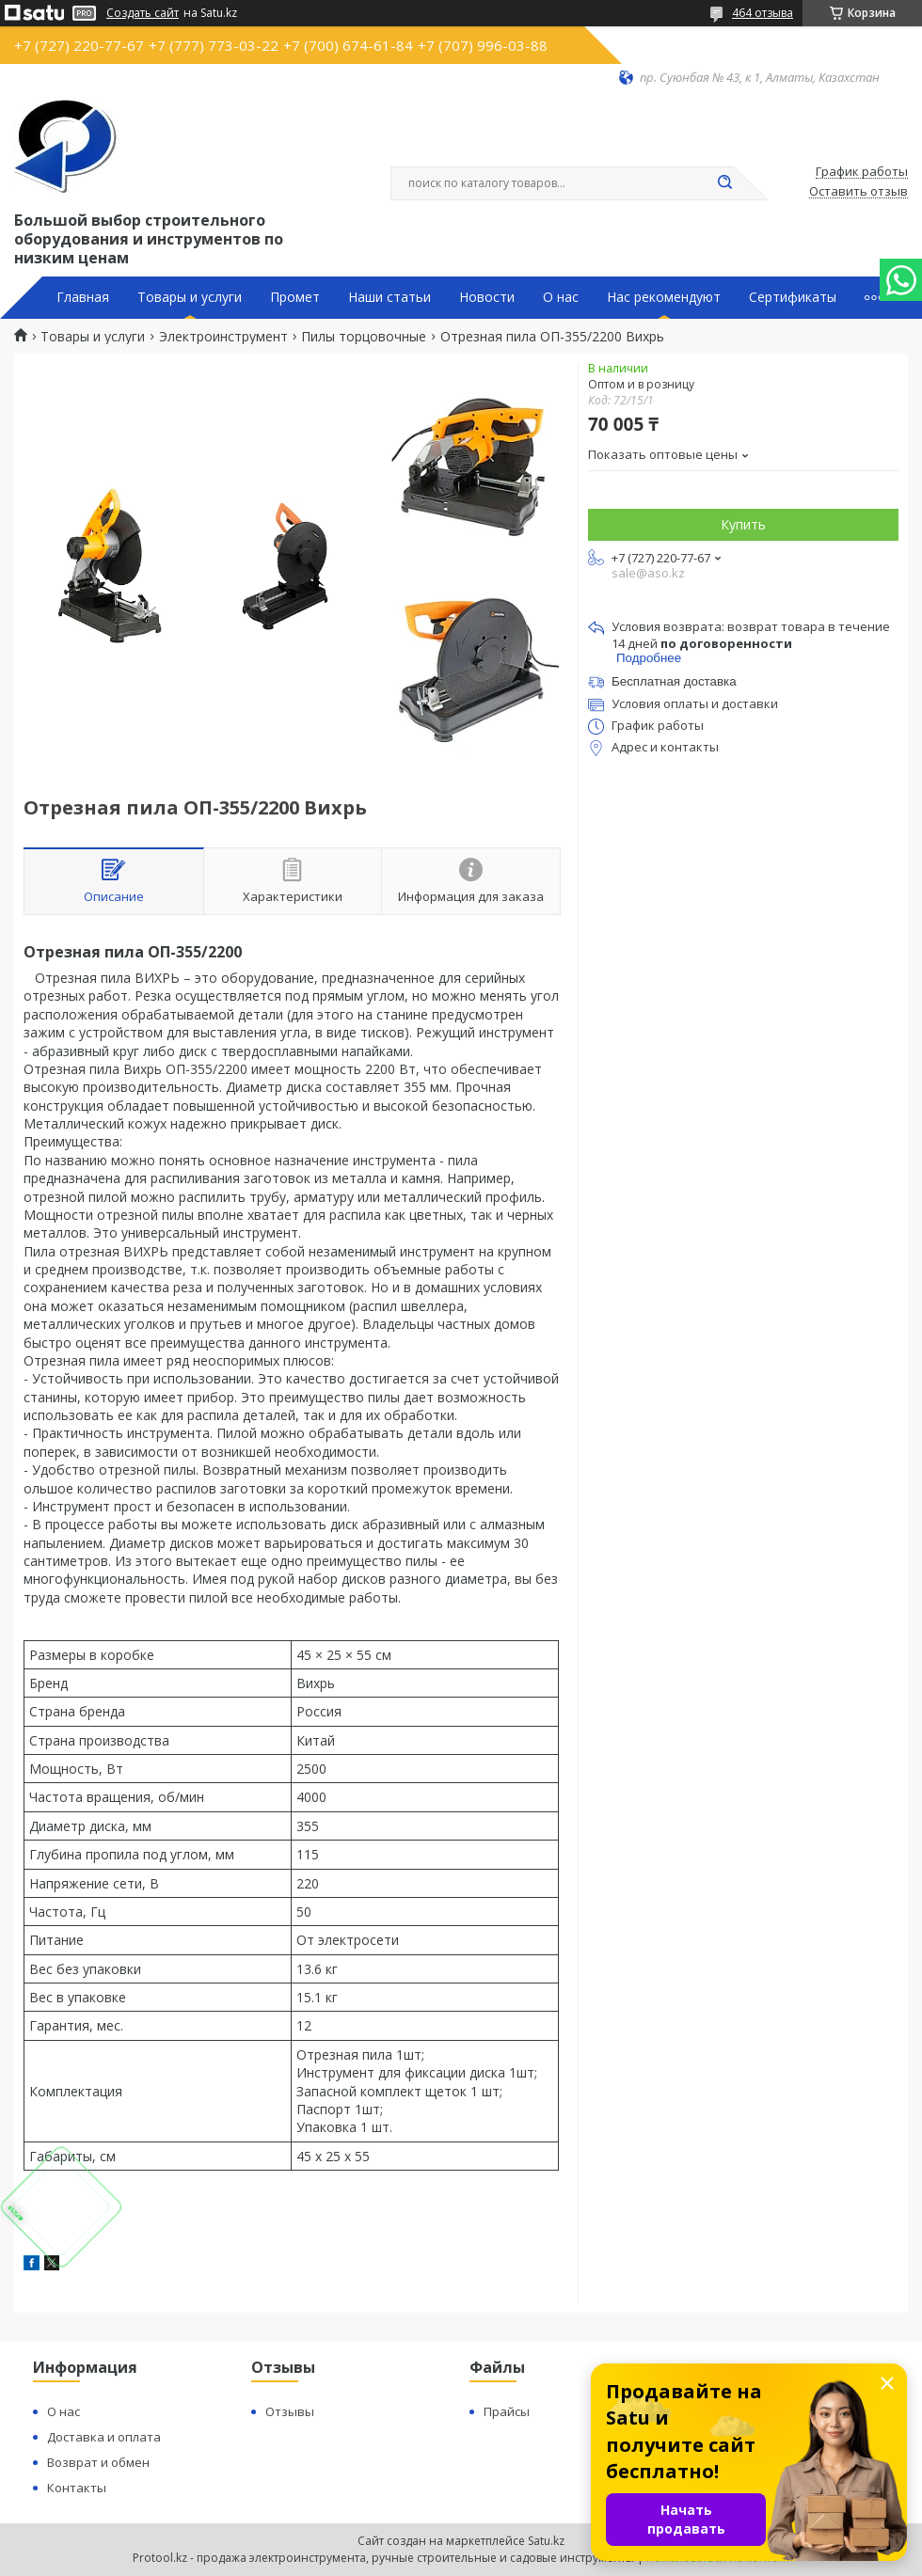 The width and height of the screenshot is (922, 2576). What do you see at coordinates (363, 336) in the screenshot?
I see `Пилы торцовочные` at bounding box center [363, 336].